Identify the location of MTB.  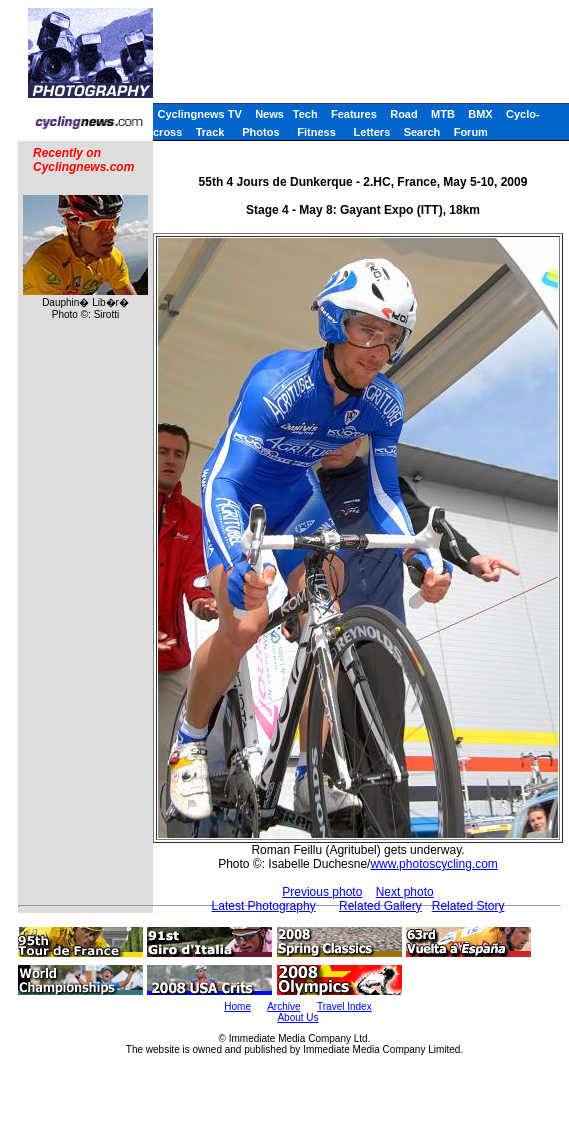
(443, 114).